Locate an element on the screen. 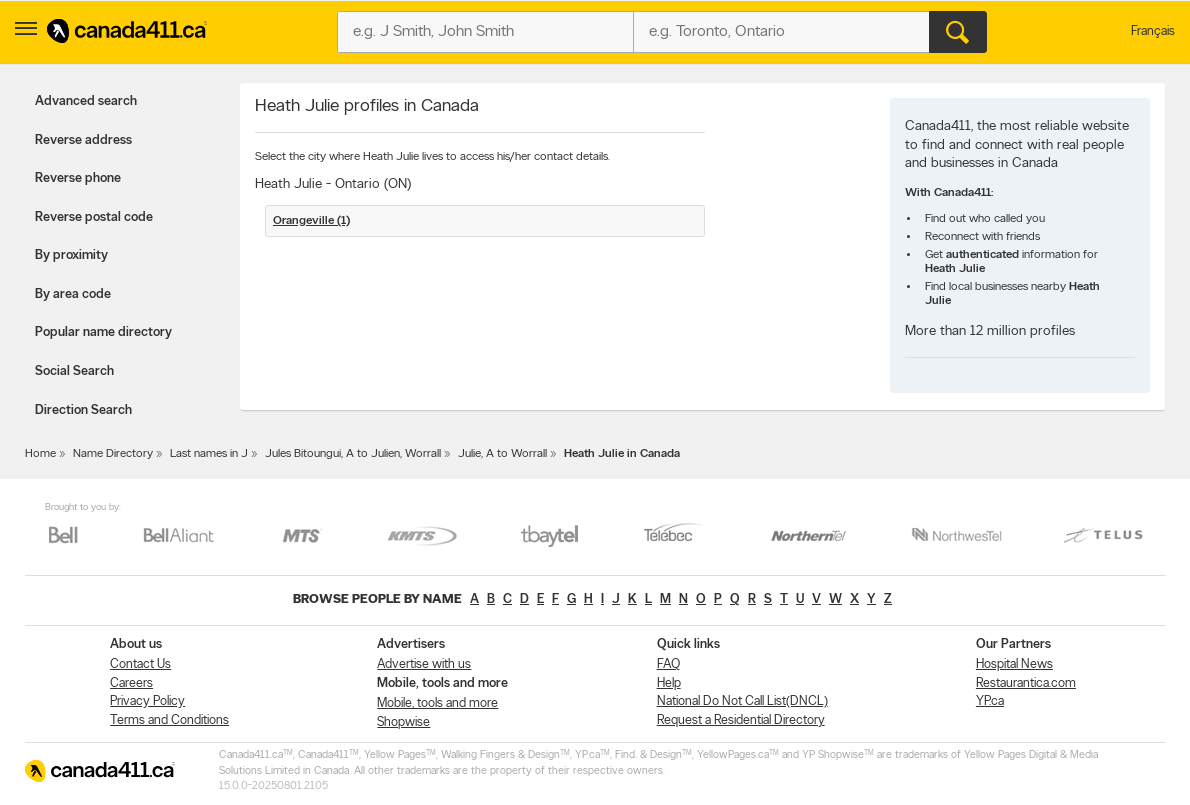 The width and height of the screenshot is (1190, 805). Hospital News is located at coordinates (1014, 664).